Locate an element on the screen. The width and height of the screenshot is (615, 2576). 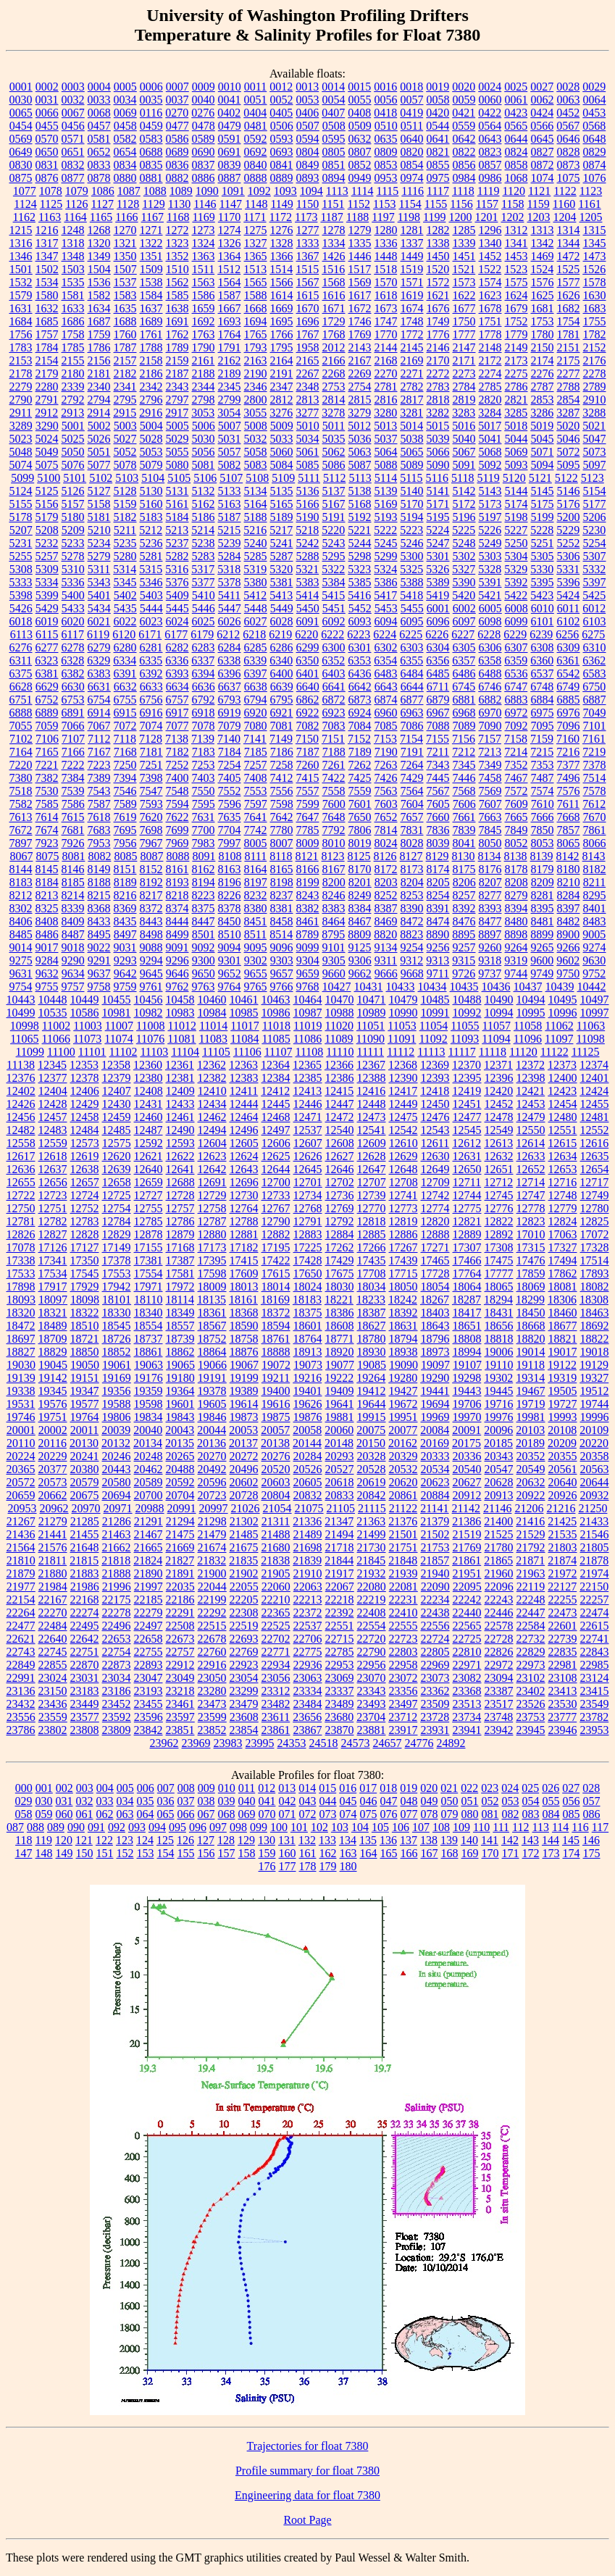
2794 is located at coordinates (99, 399).